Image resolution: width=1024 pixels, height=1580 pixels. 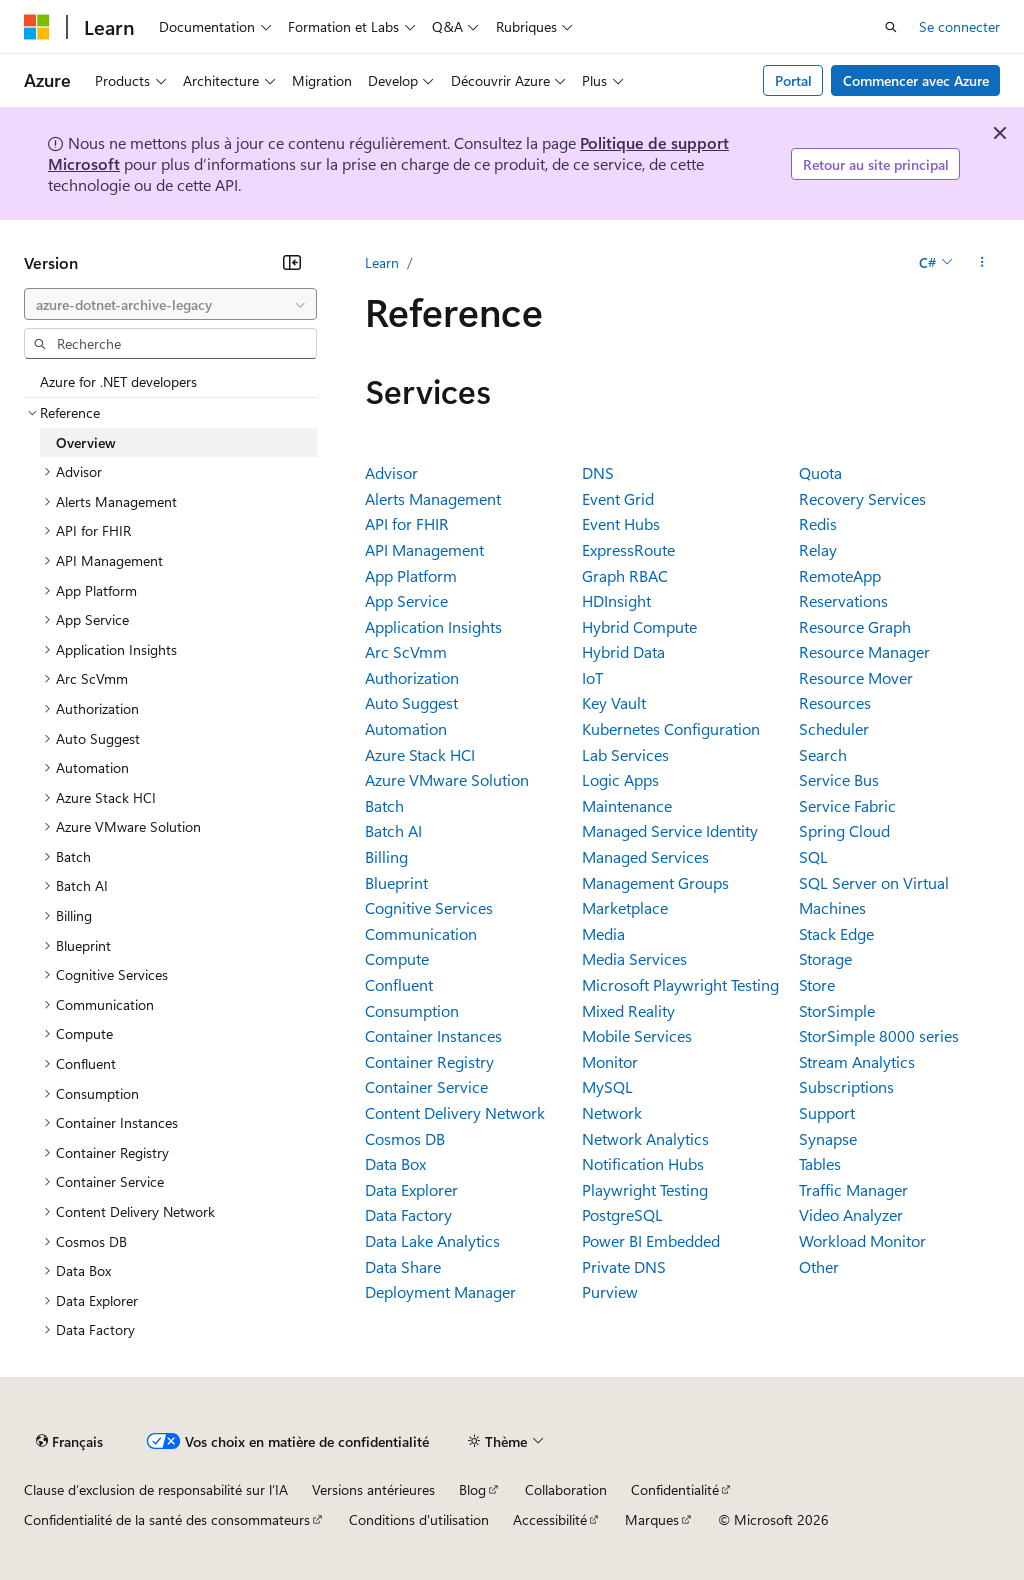 I want to click on Communication, so click(x=421, y=933).